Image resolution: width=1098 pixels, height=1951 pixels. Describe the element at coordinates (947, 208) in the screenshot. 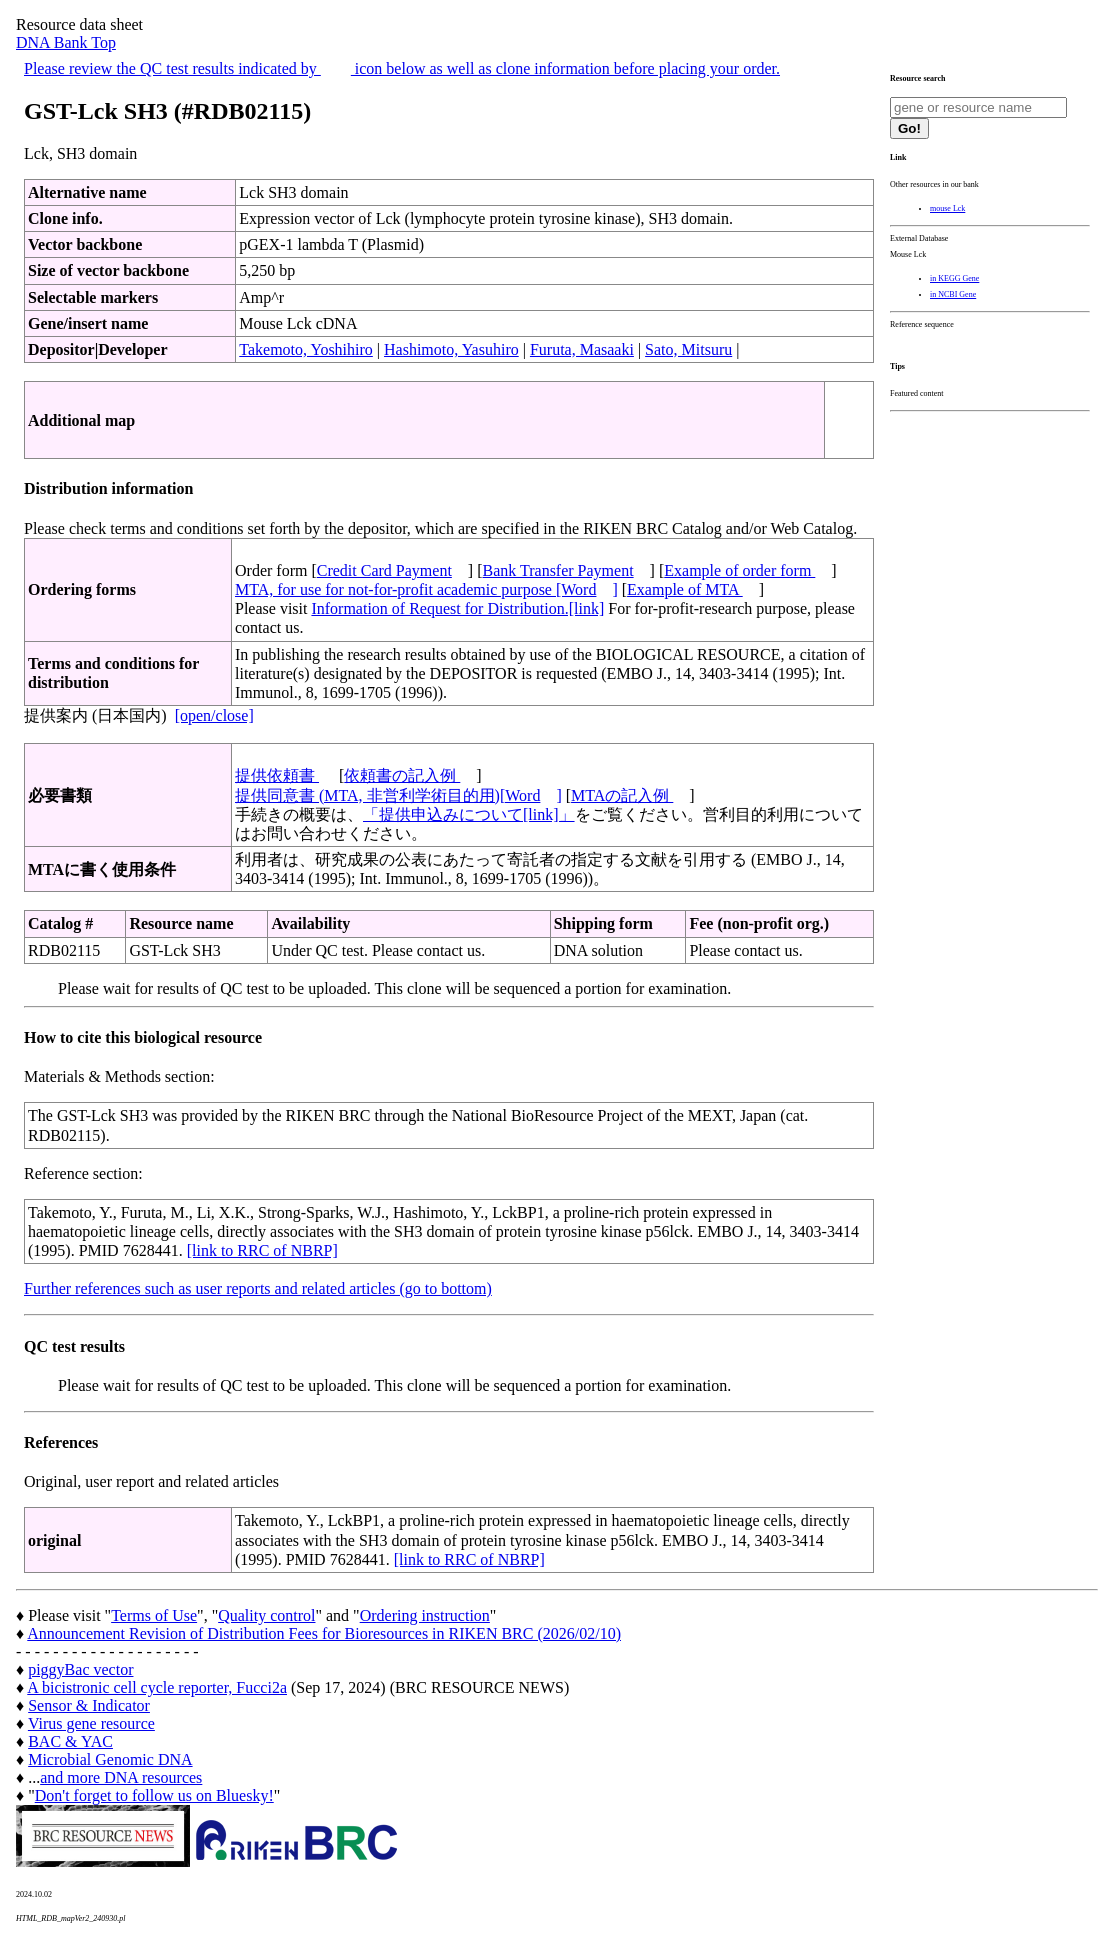

I see `mouse Lck` at that location.